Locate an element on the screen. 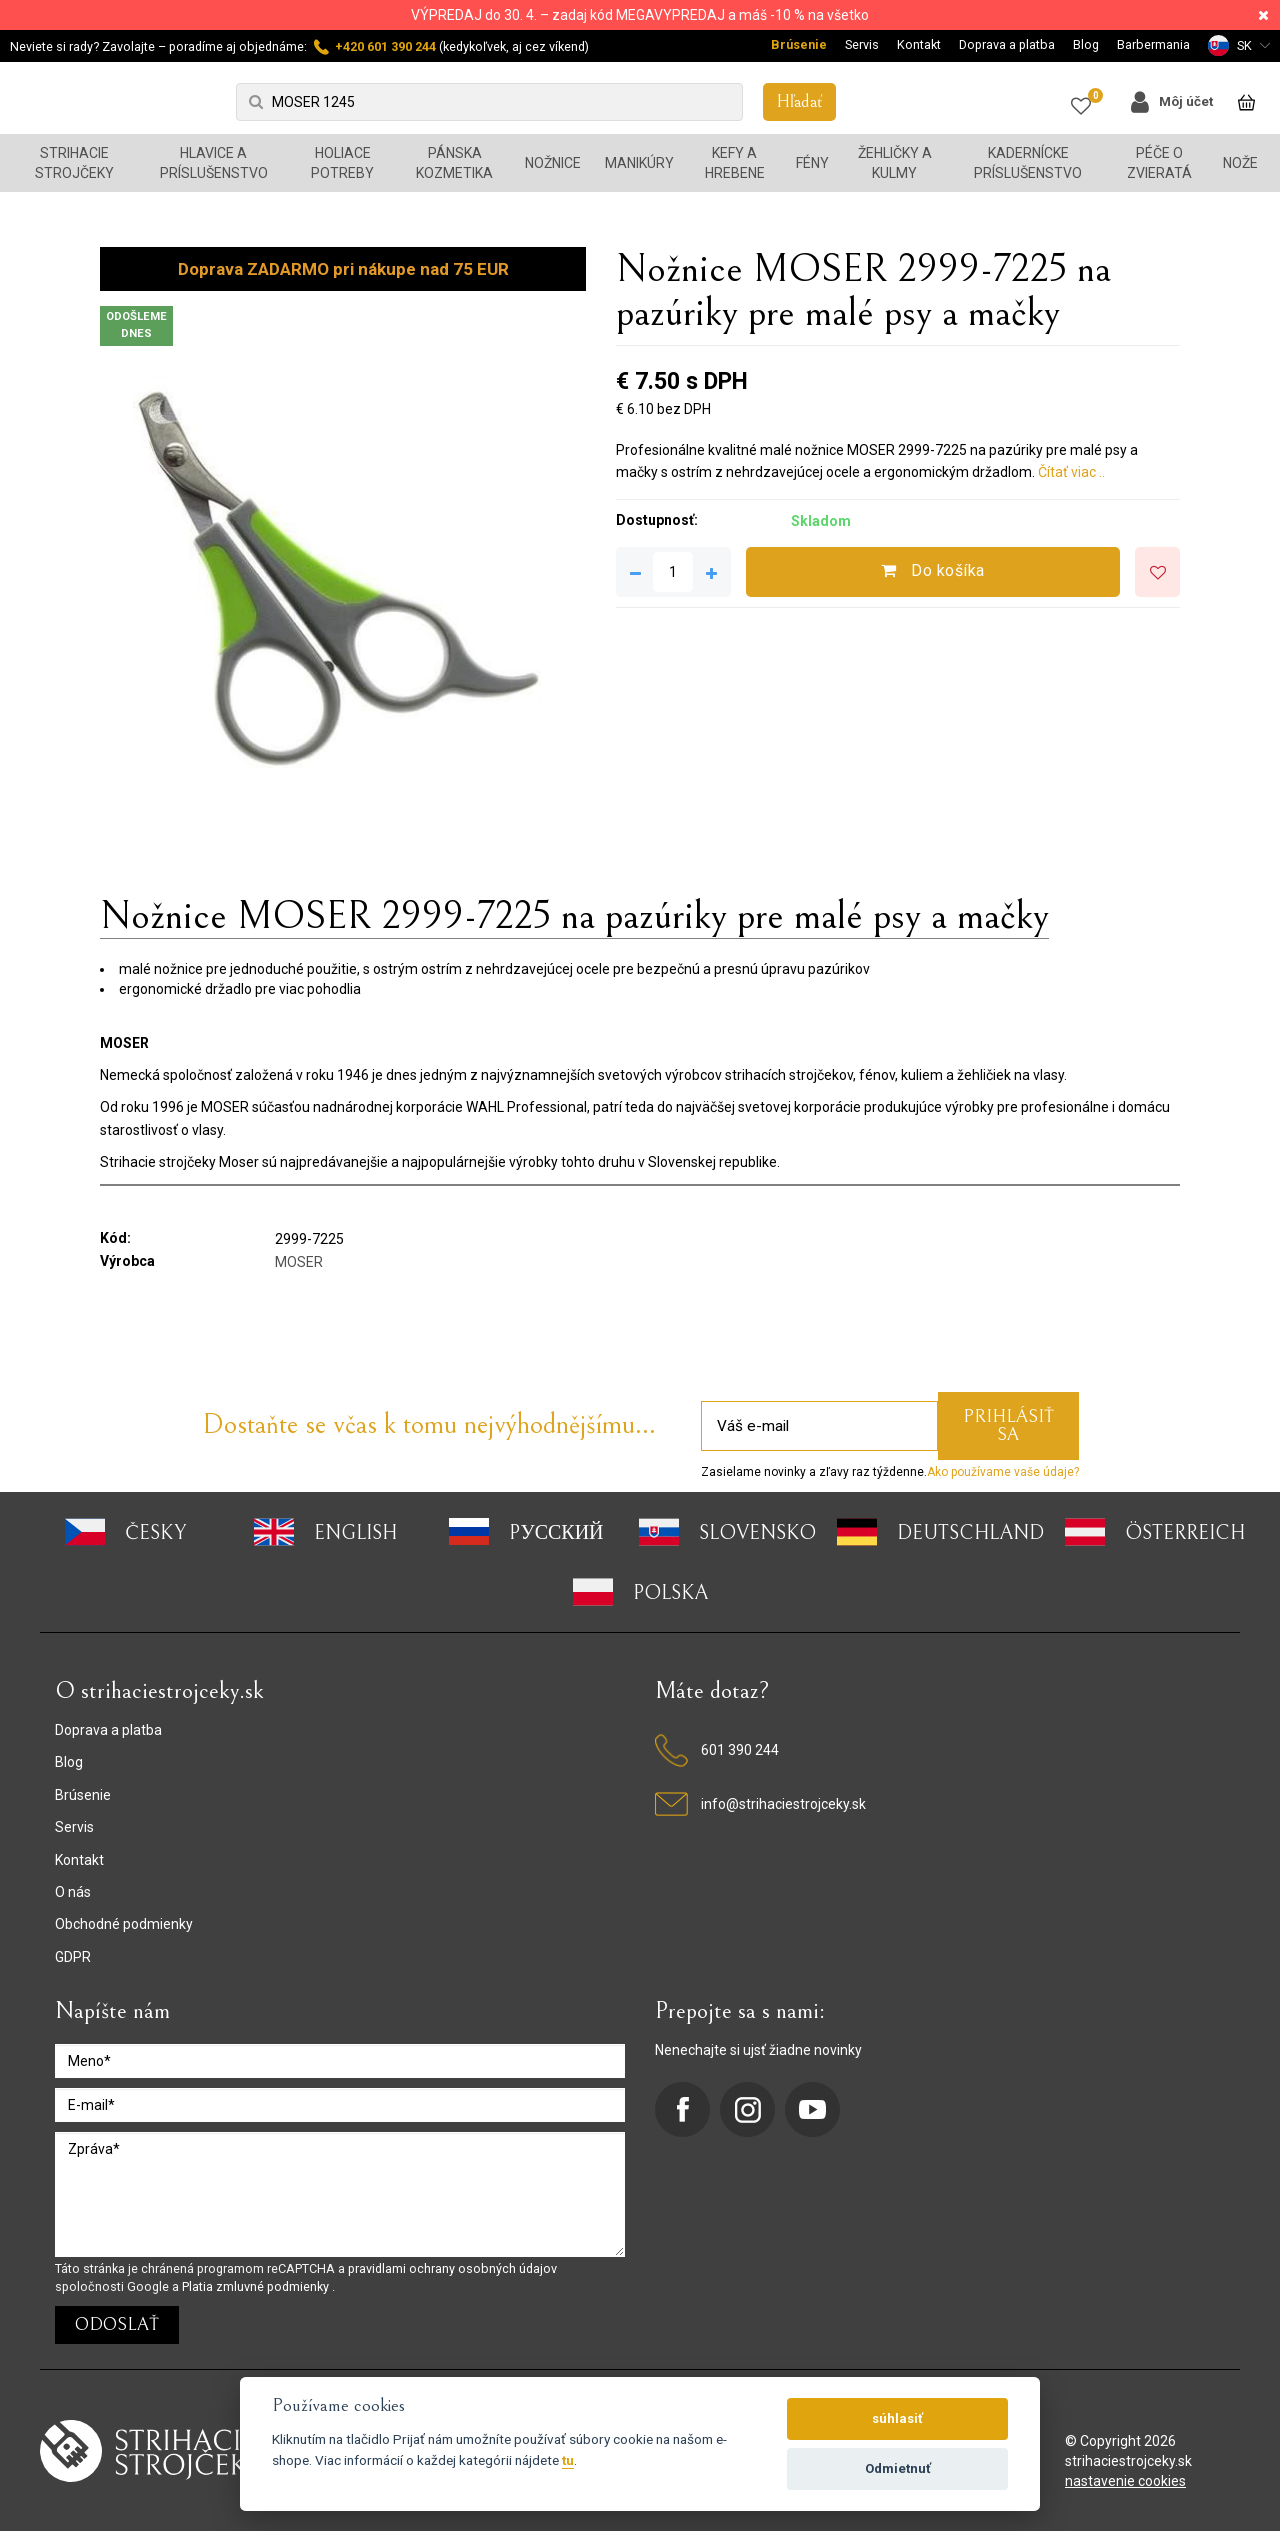  Čítať viac .. is located at coordinates (1071, 472).